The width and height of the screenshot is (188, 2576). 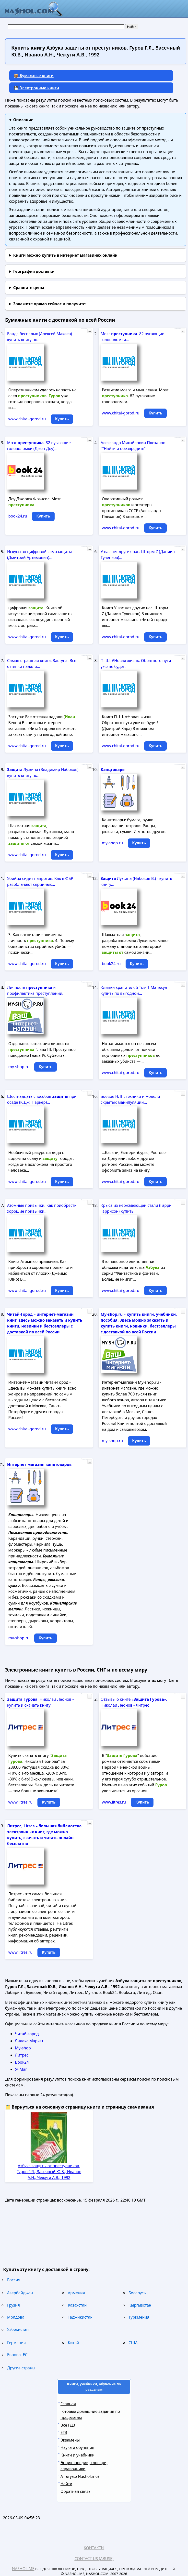 What do you see at coordinates (136, 1208) in the screenshot?
I see `Крыса из нержавеющей стали (Гарри Гаррисон) купить...` at bounding box center [136, 1208].